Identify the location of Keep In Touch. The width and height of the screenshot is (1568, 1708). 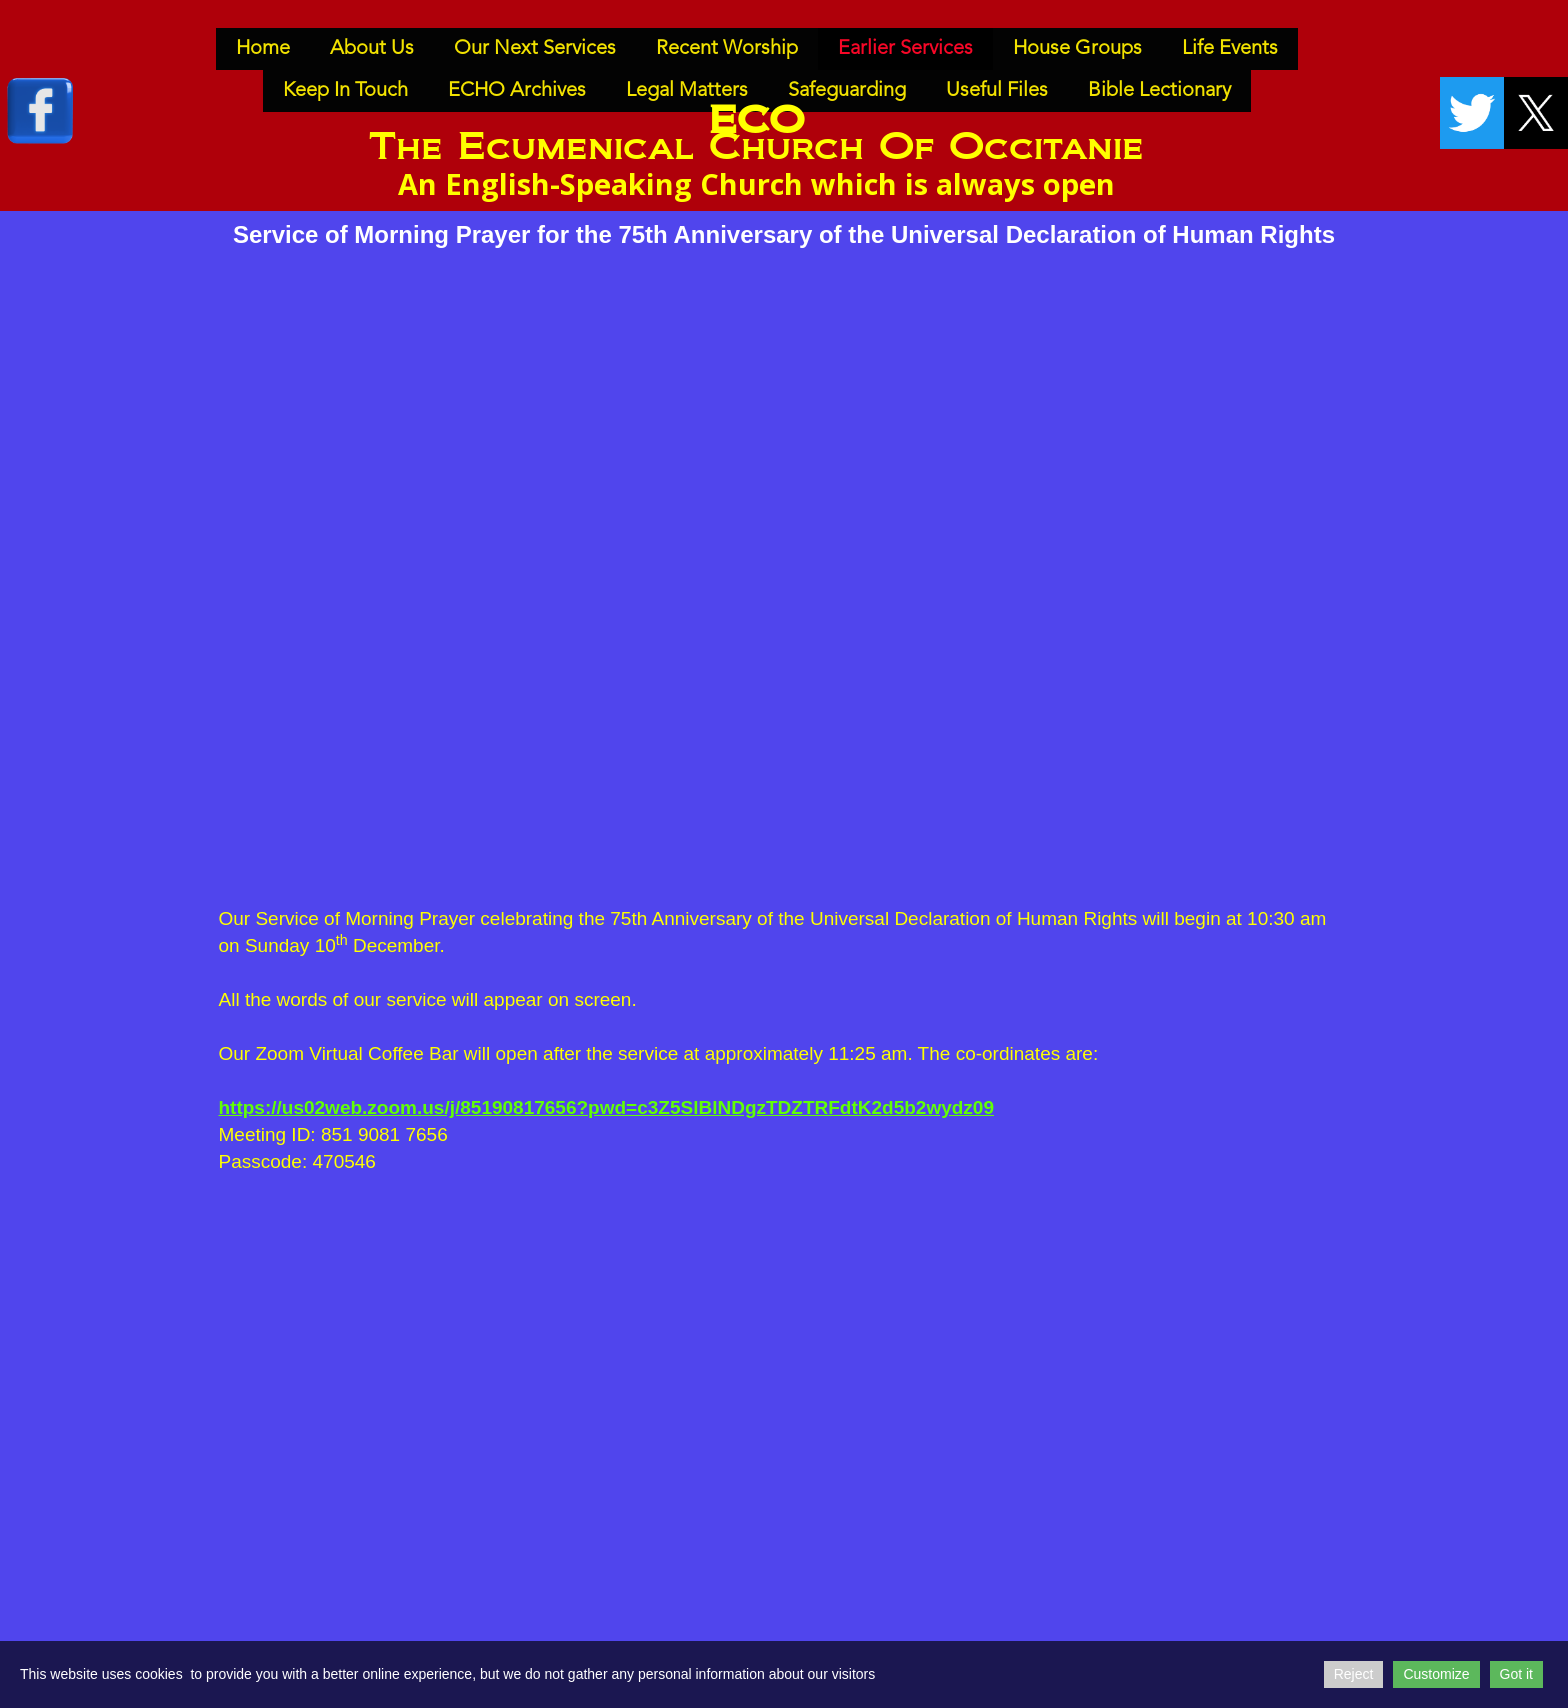
(345, 91).